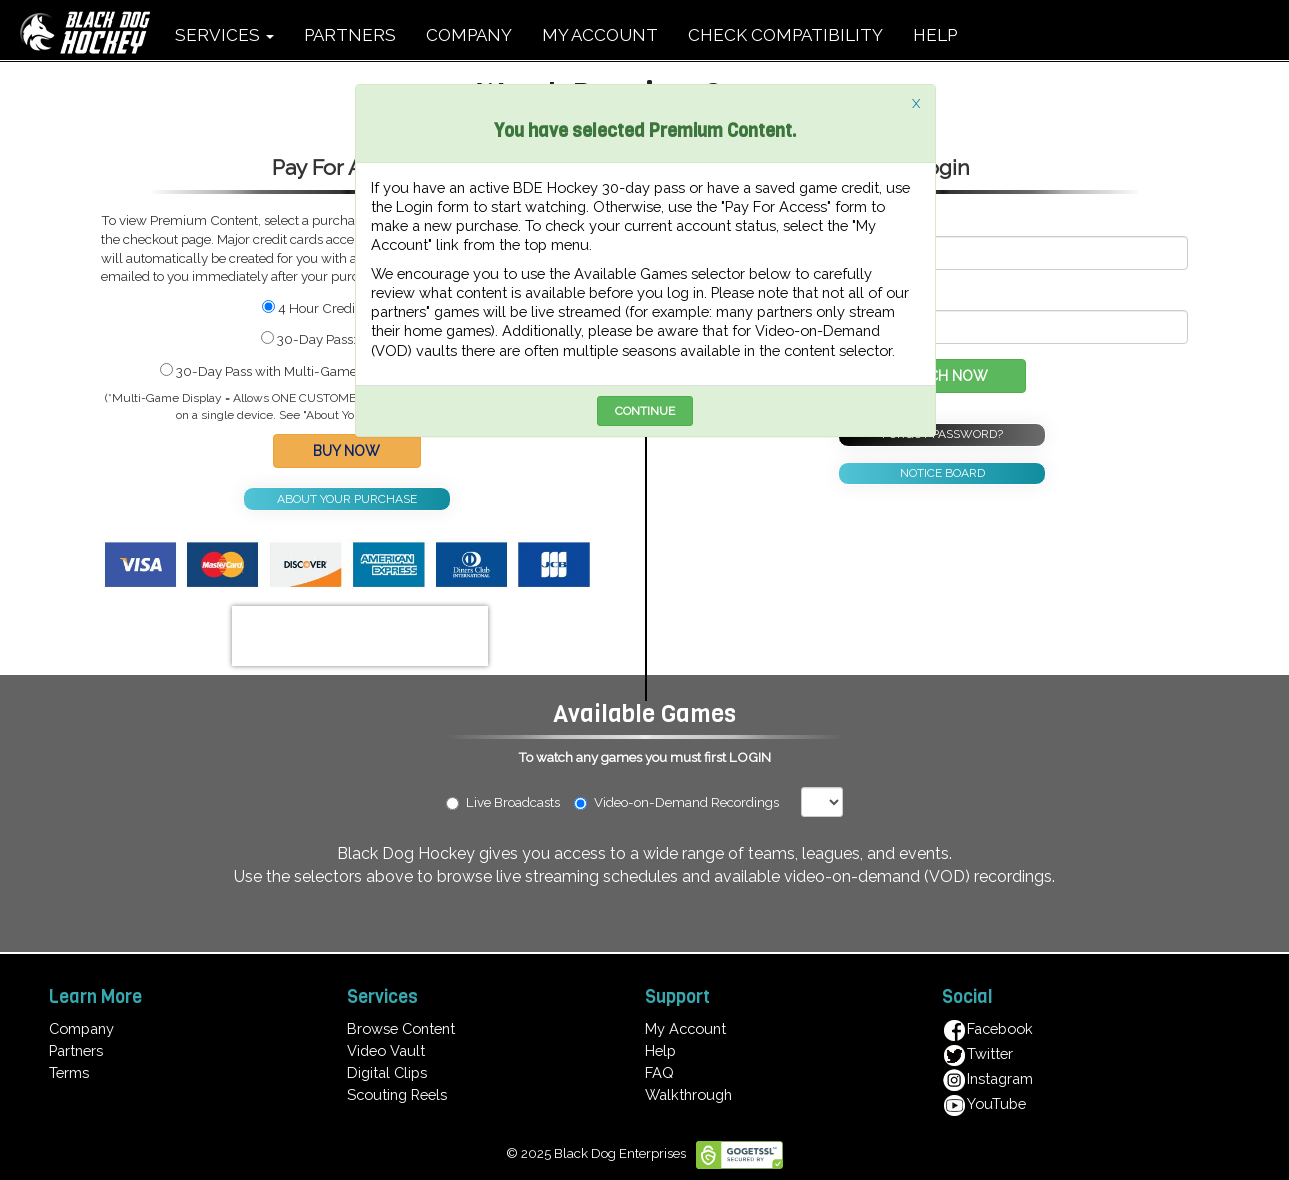 This screenshot has height=1180, width=1289. Describe the element at coordinates (977, 1053) in the screenshot. I see `Twitter` at that location.